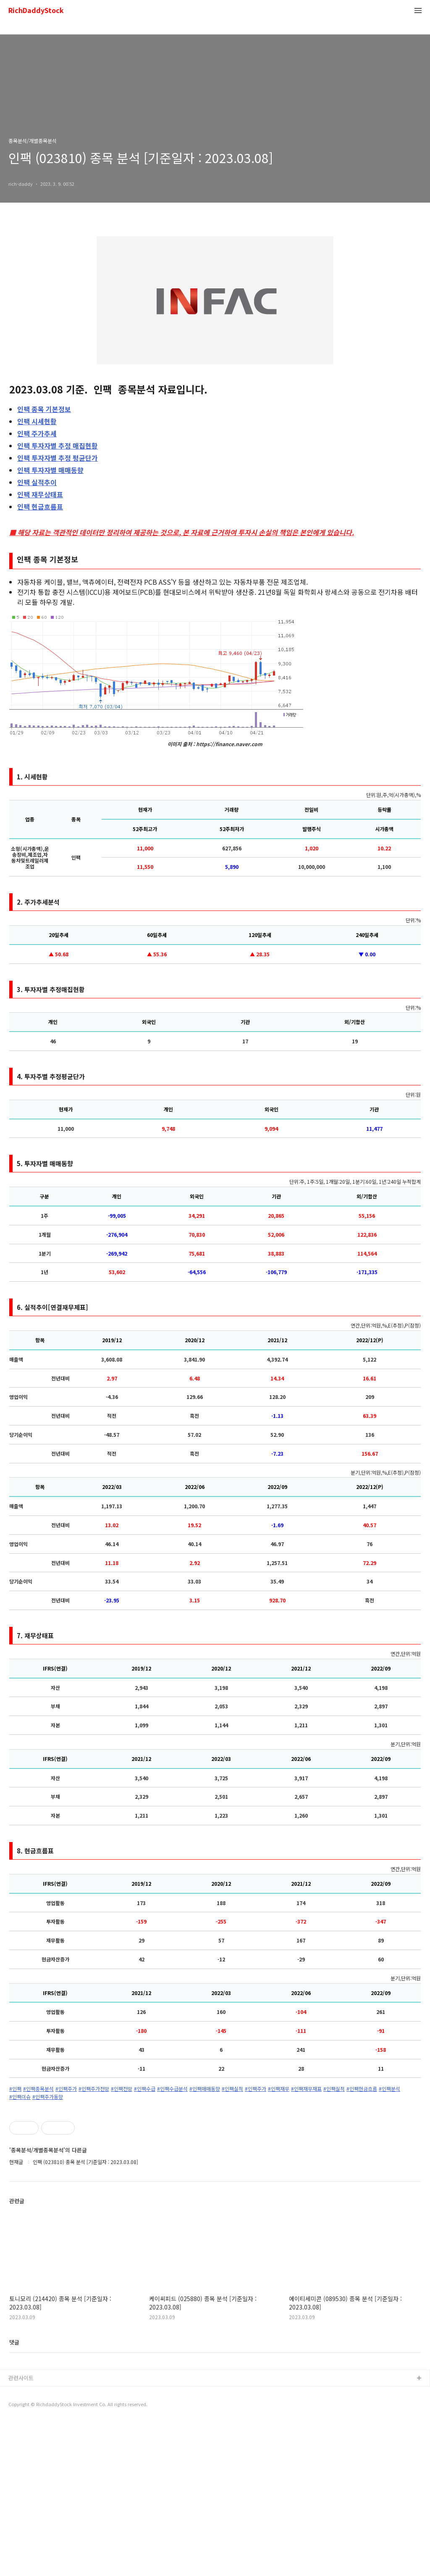 The height and width of the screenshot is (2576, 430). Describe the element at coordinates (361, 2089) in the screenshot. I see `#인팩현금흐름` at that location.